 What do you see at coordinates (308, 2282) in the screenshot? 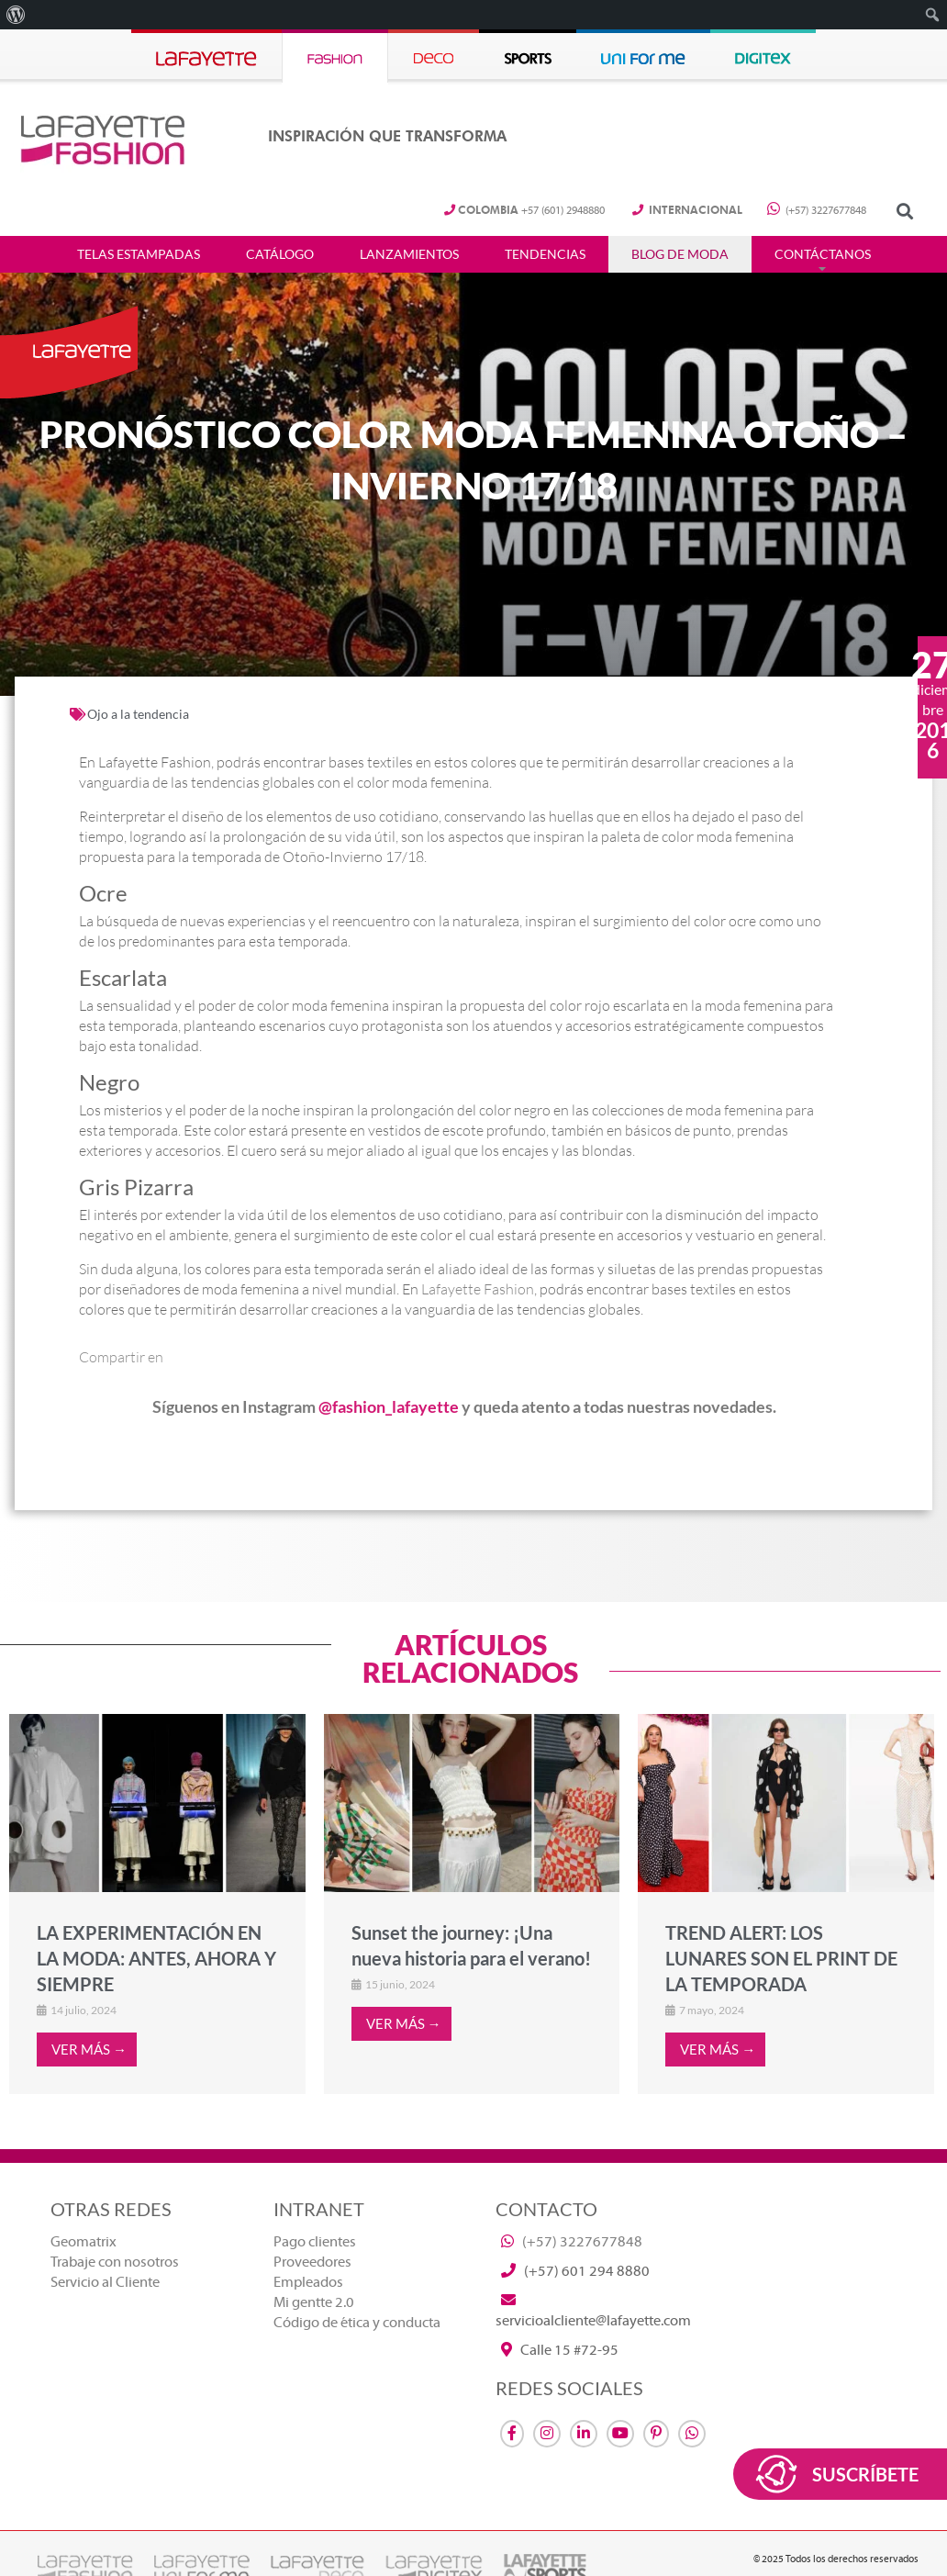
I see `Empleados` at bounding box center [308, 2282].